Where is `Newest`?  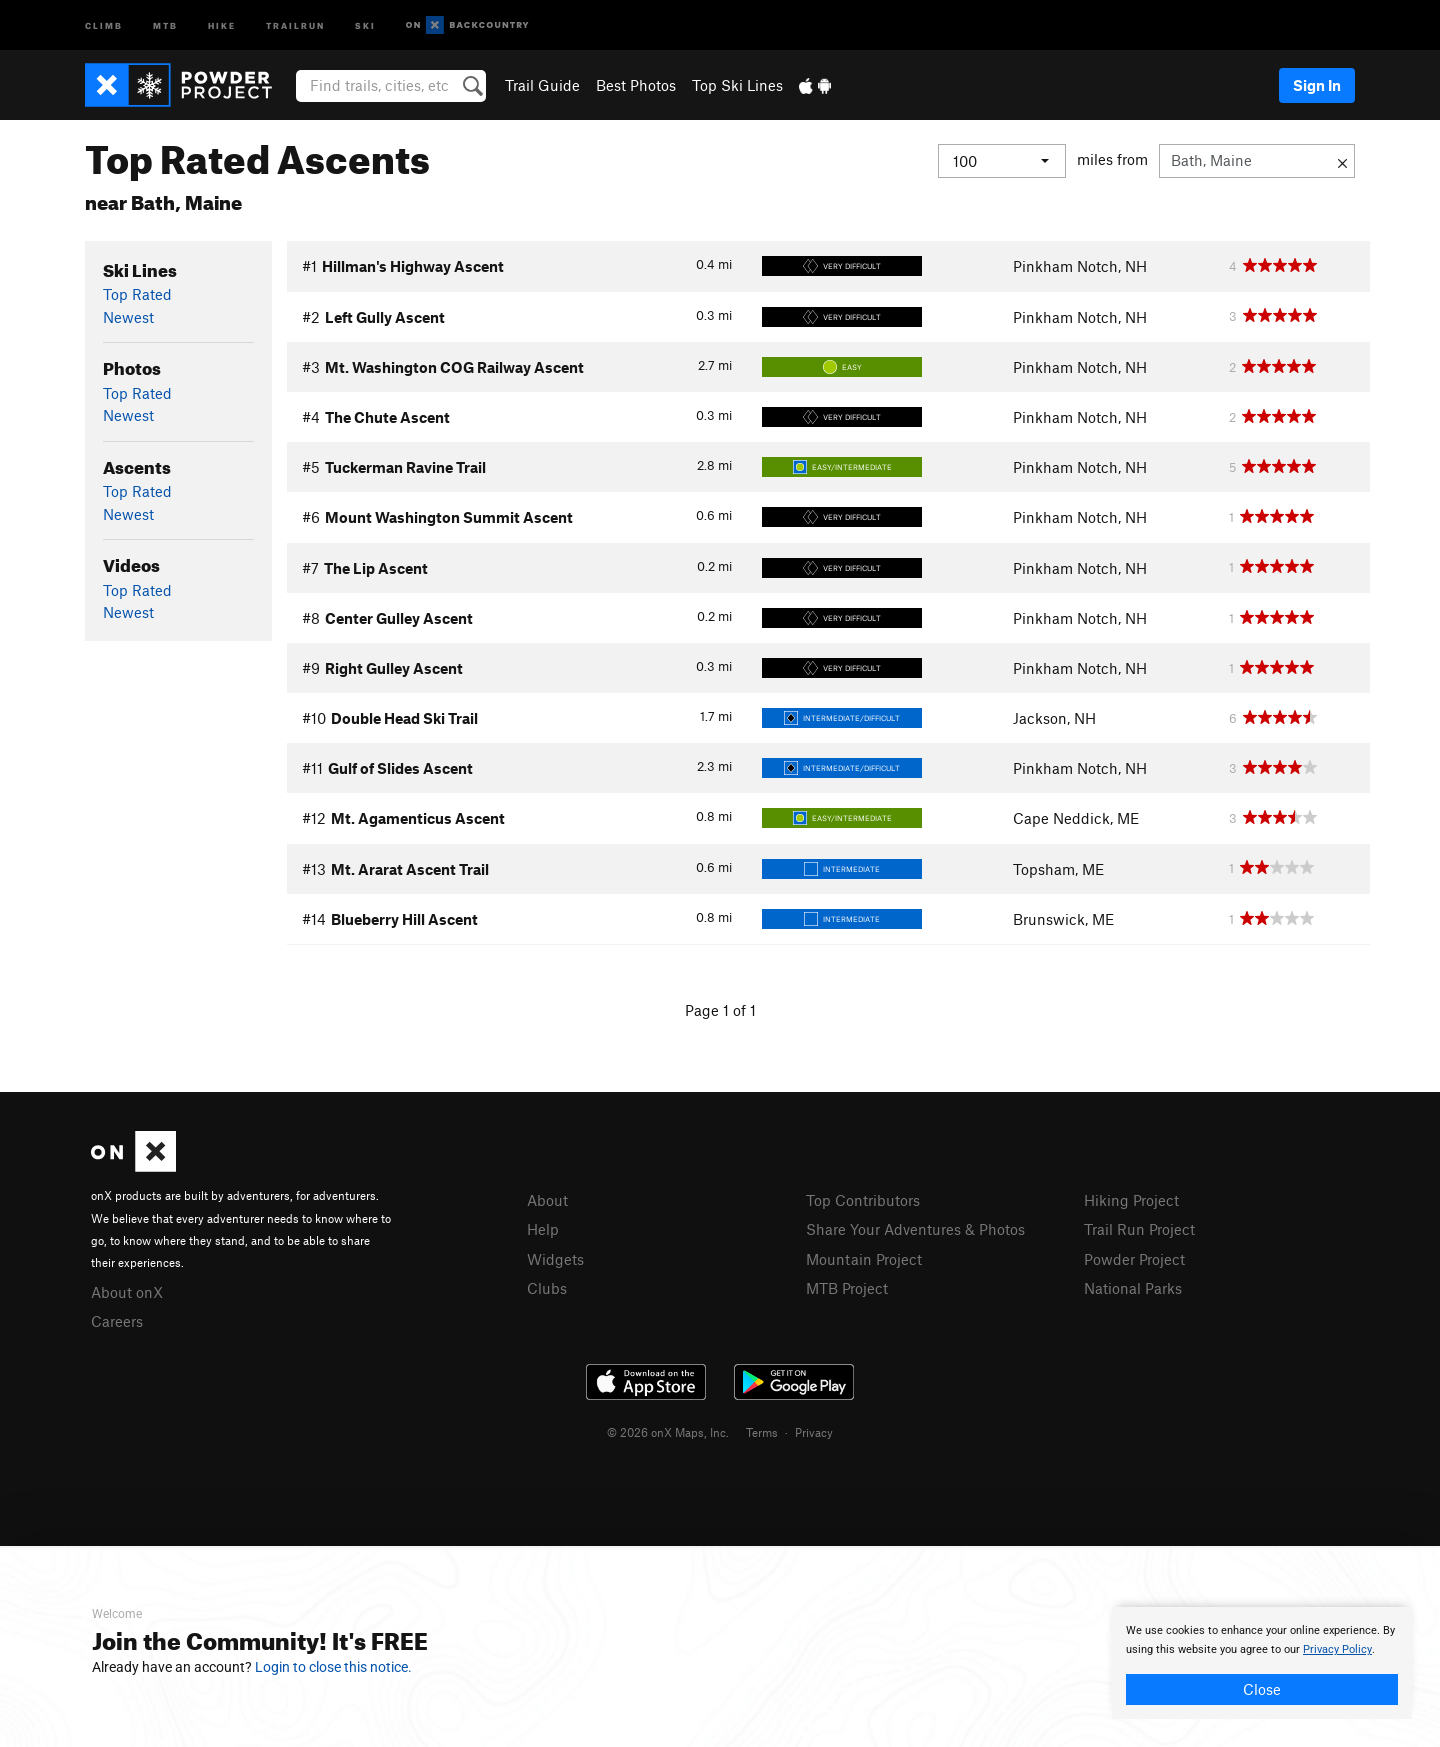 Newest is located at coordinates (128, 317).